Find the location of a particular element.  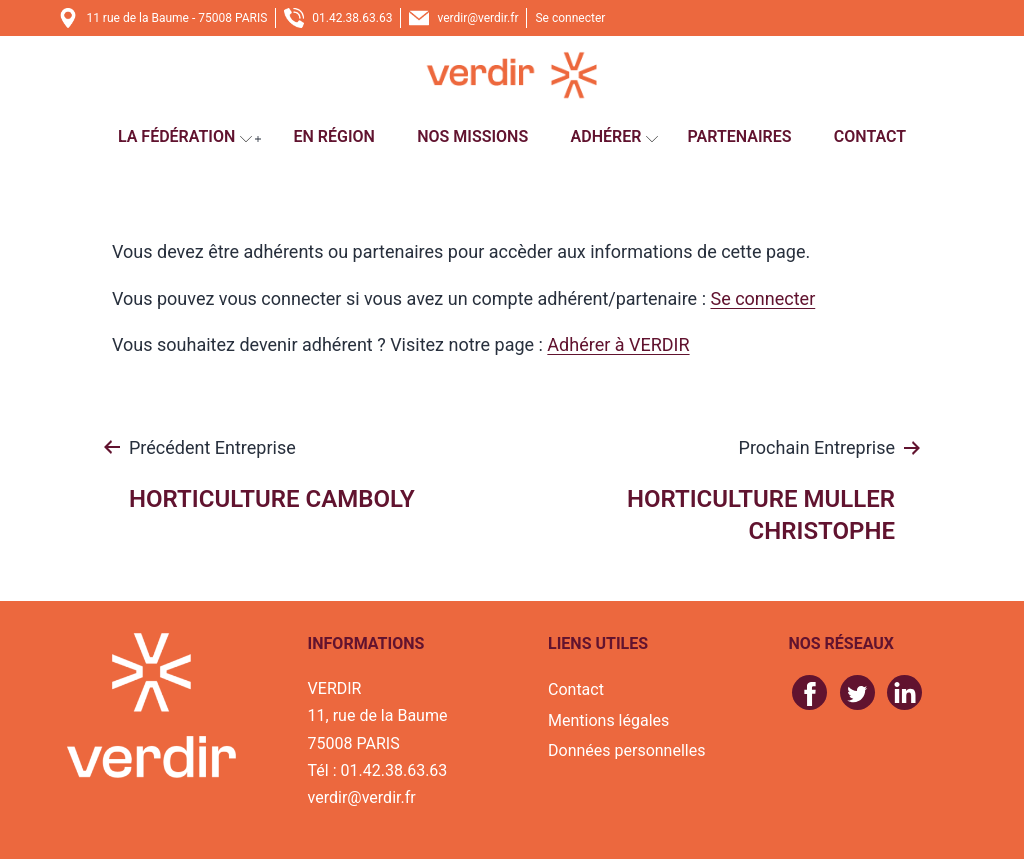

Tél : 01.42.38.63.63 is located at coordinates (378, 770).